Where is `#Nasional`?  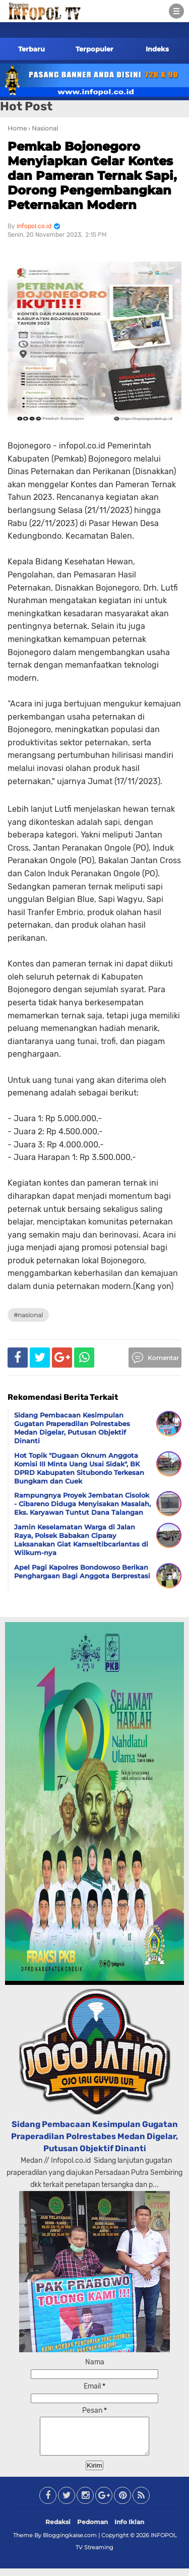 #Nasional is located at coordinates (28, 1315).